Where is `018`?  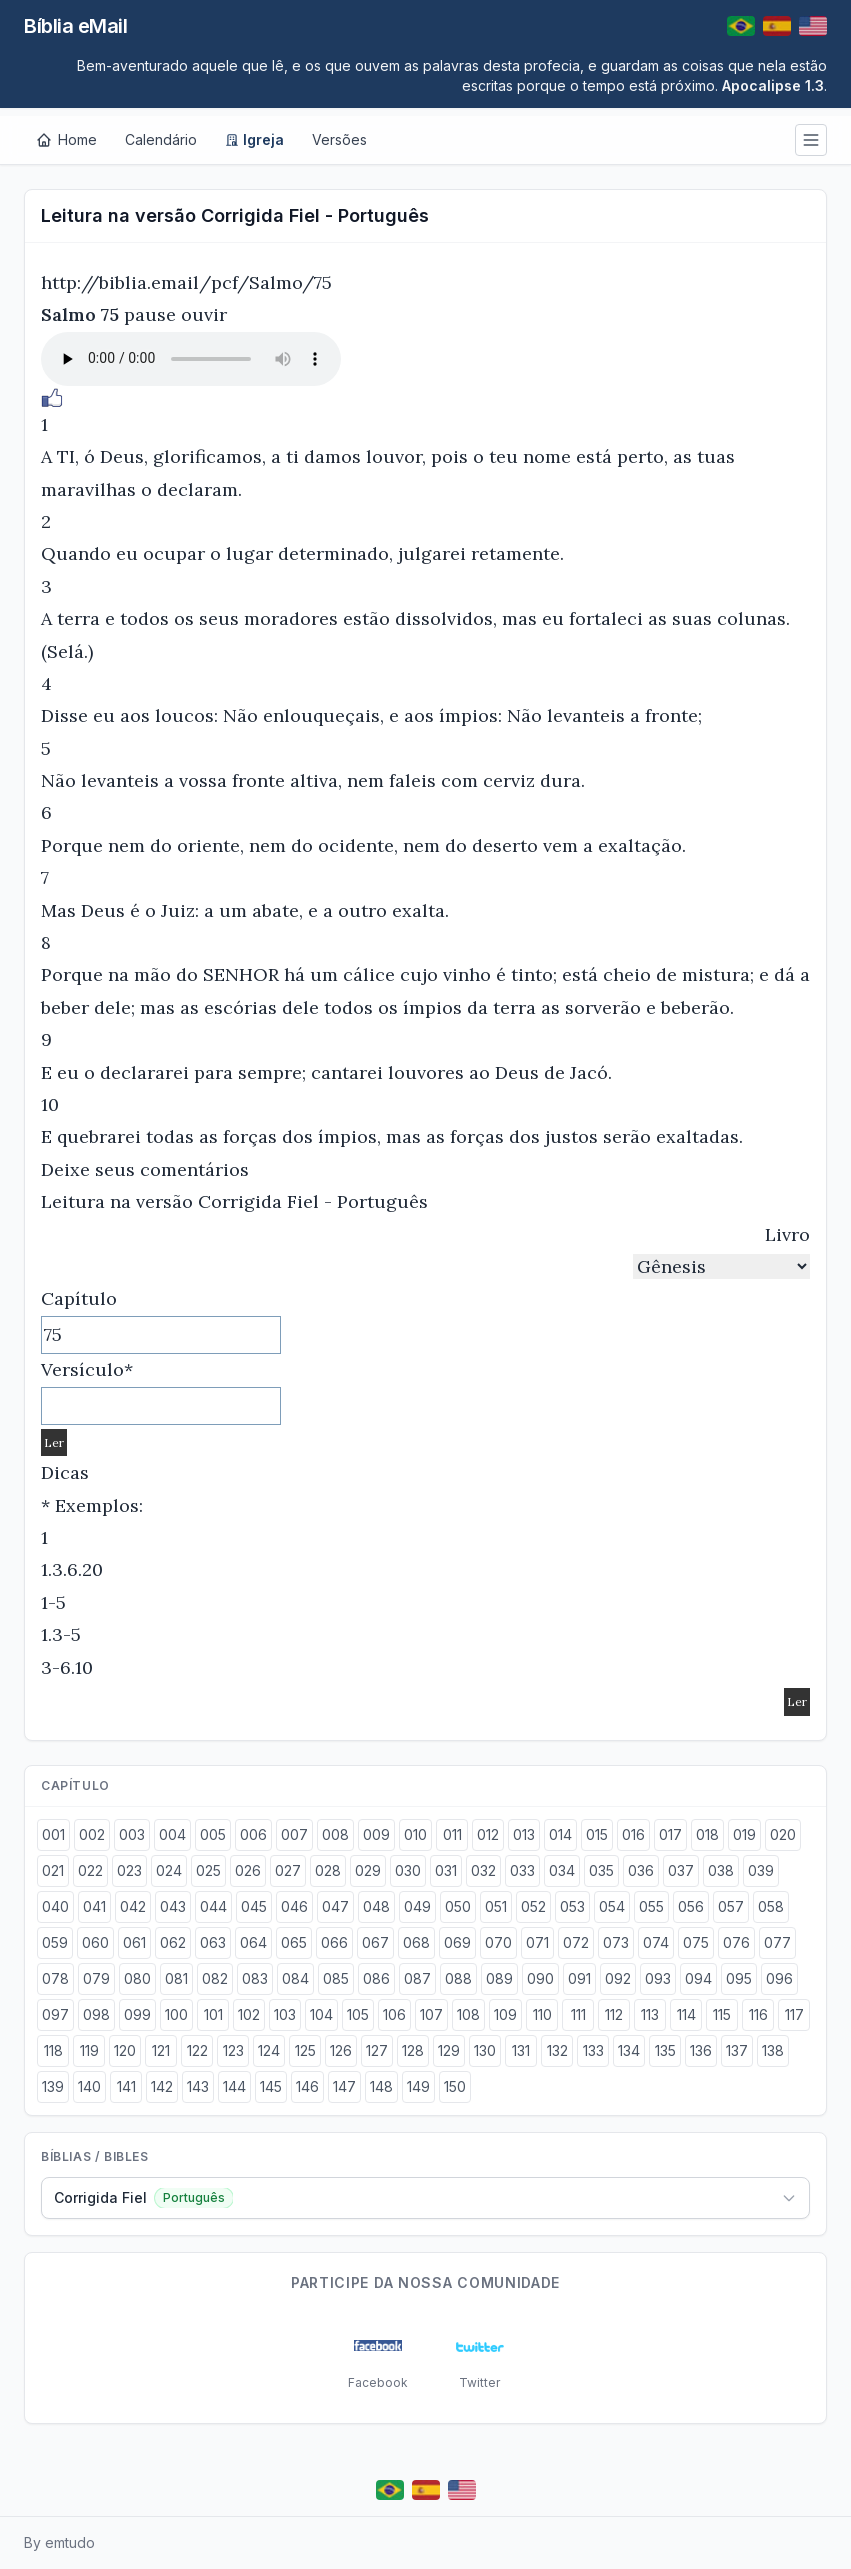
018 is located at coordinates (707, 1834).